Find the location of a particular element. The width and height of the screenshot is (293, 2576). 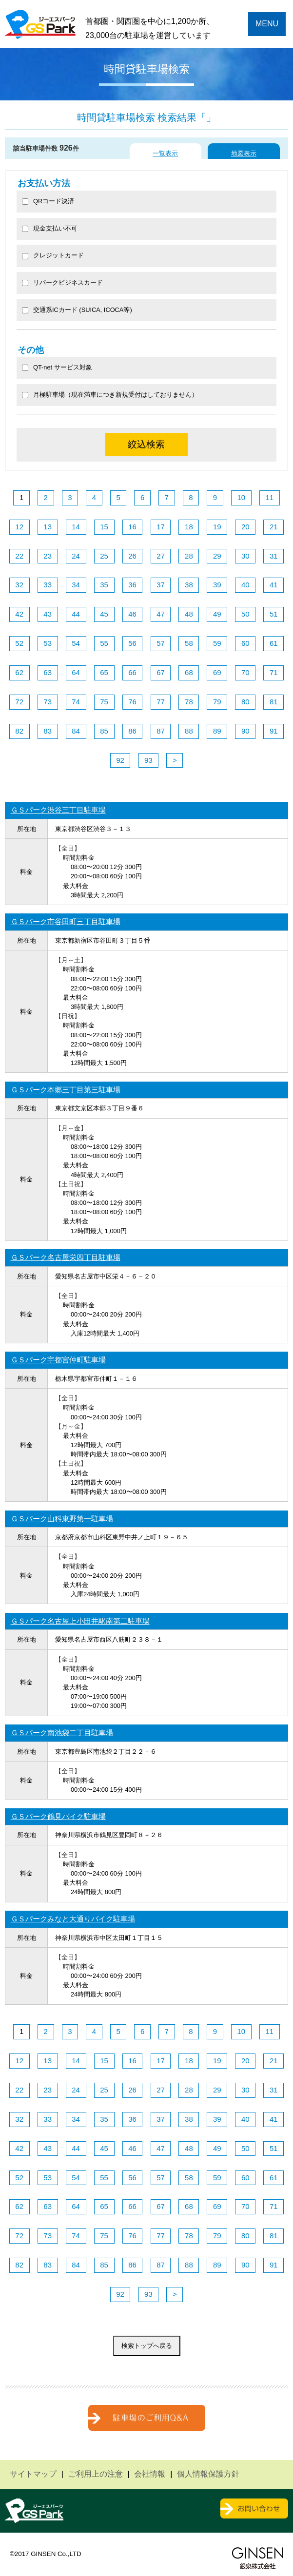

35 is located at coordinates (104, 585).